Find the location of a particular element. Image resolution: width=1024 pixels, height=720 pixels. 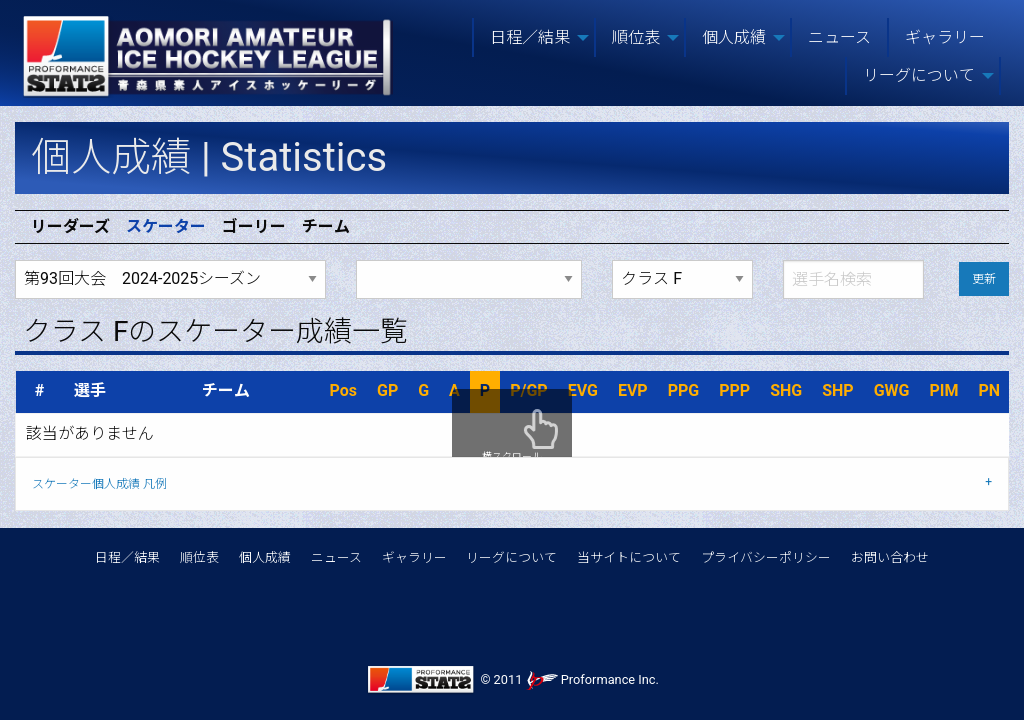

リーグについて is located at coordinates (511, 557).